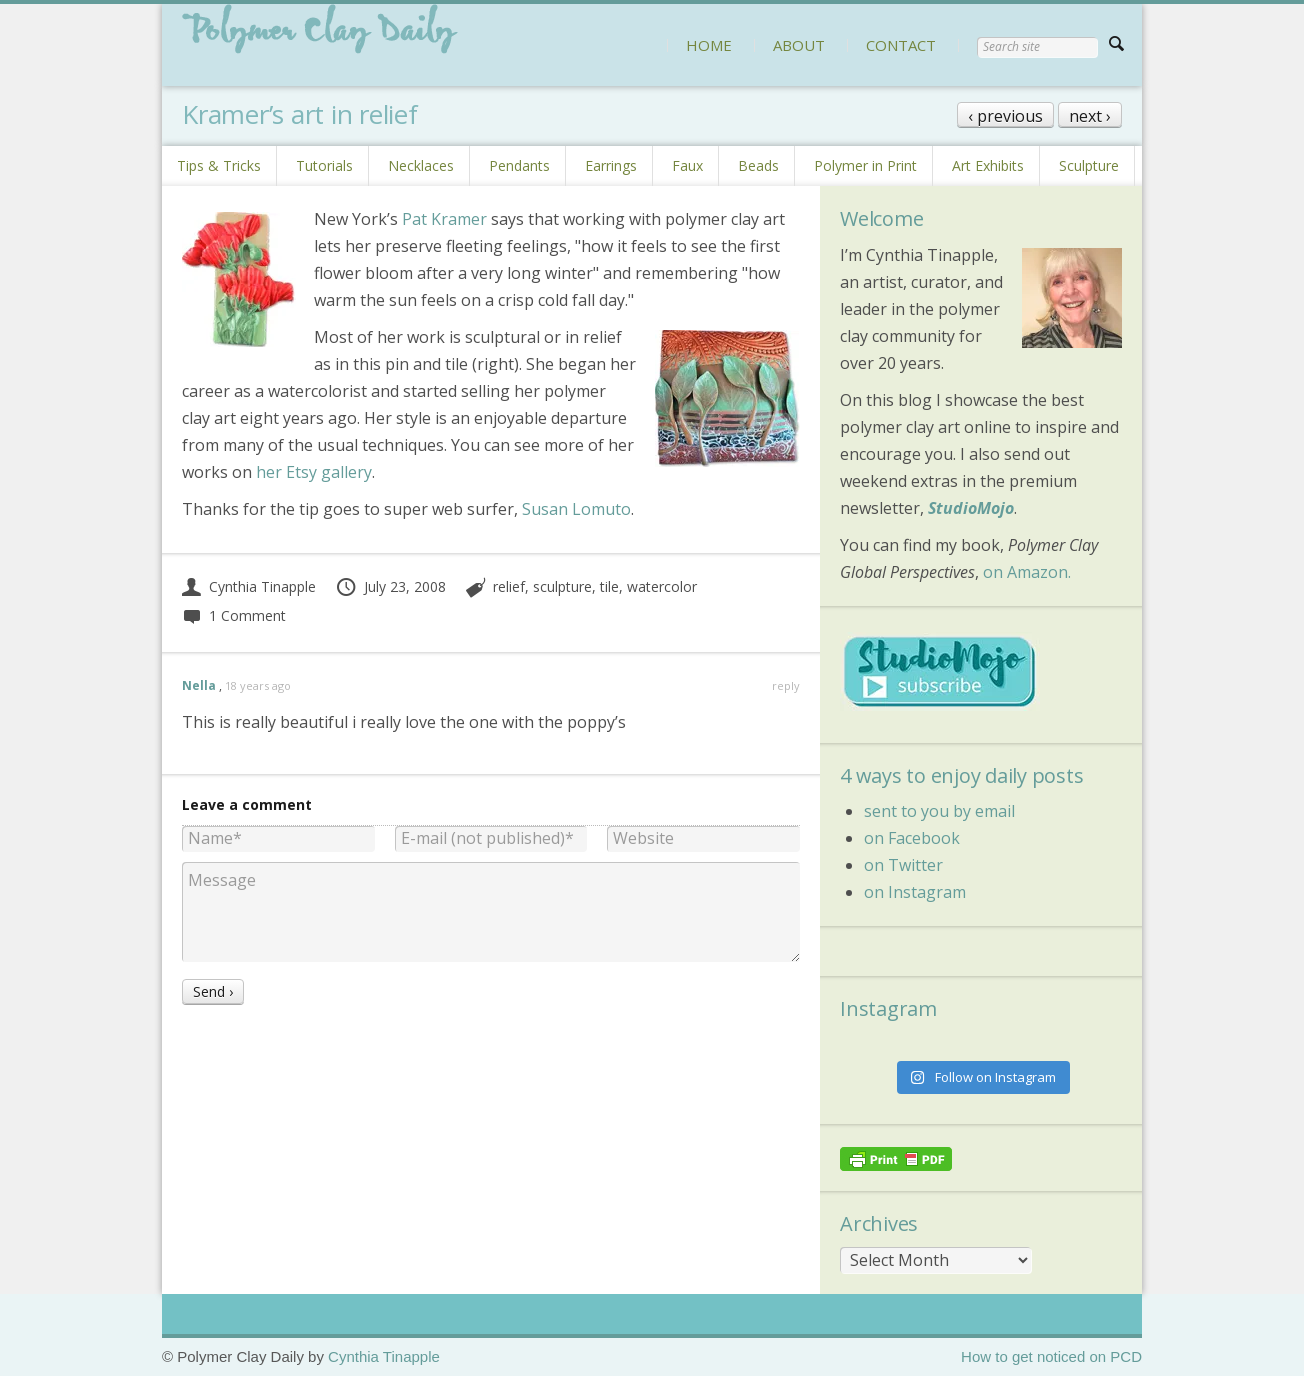  Describe the element at coordinates (1089, 165) in the screenshot. I see `Sculpture` at that location.